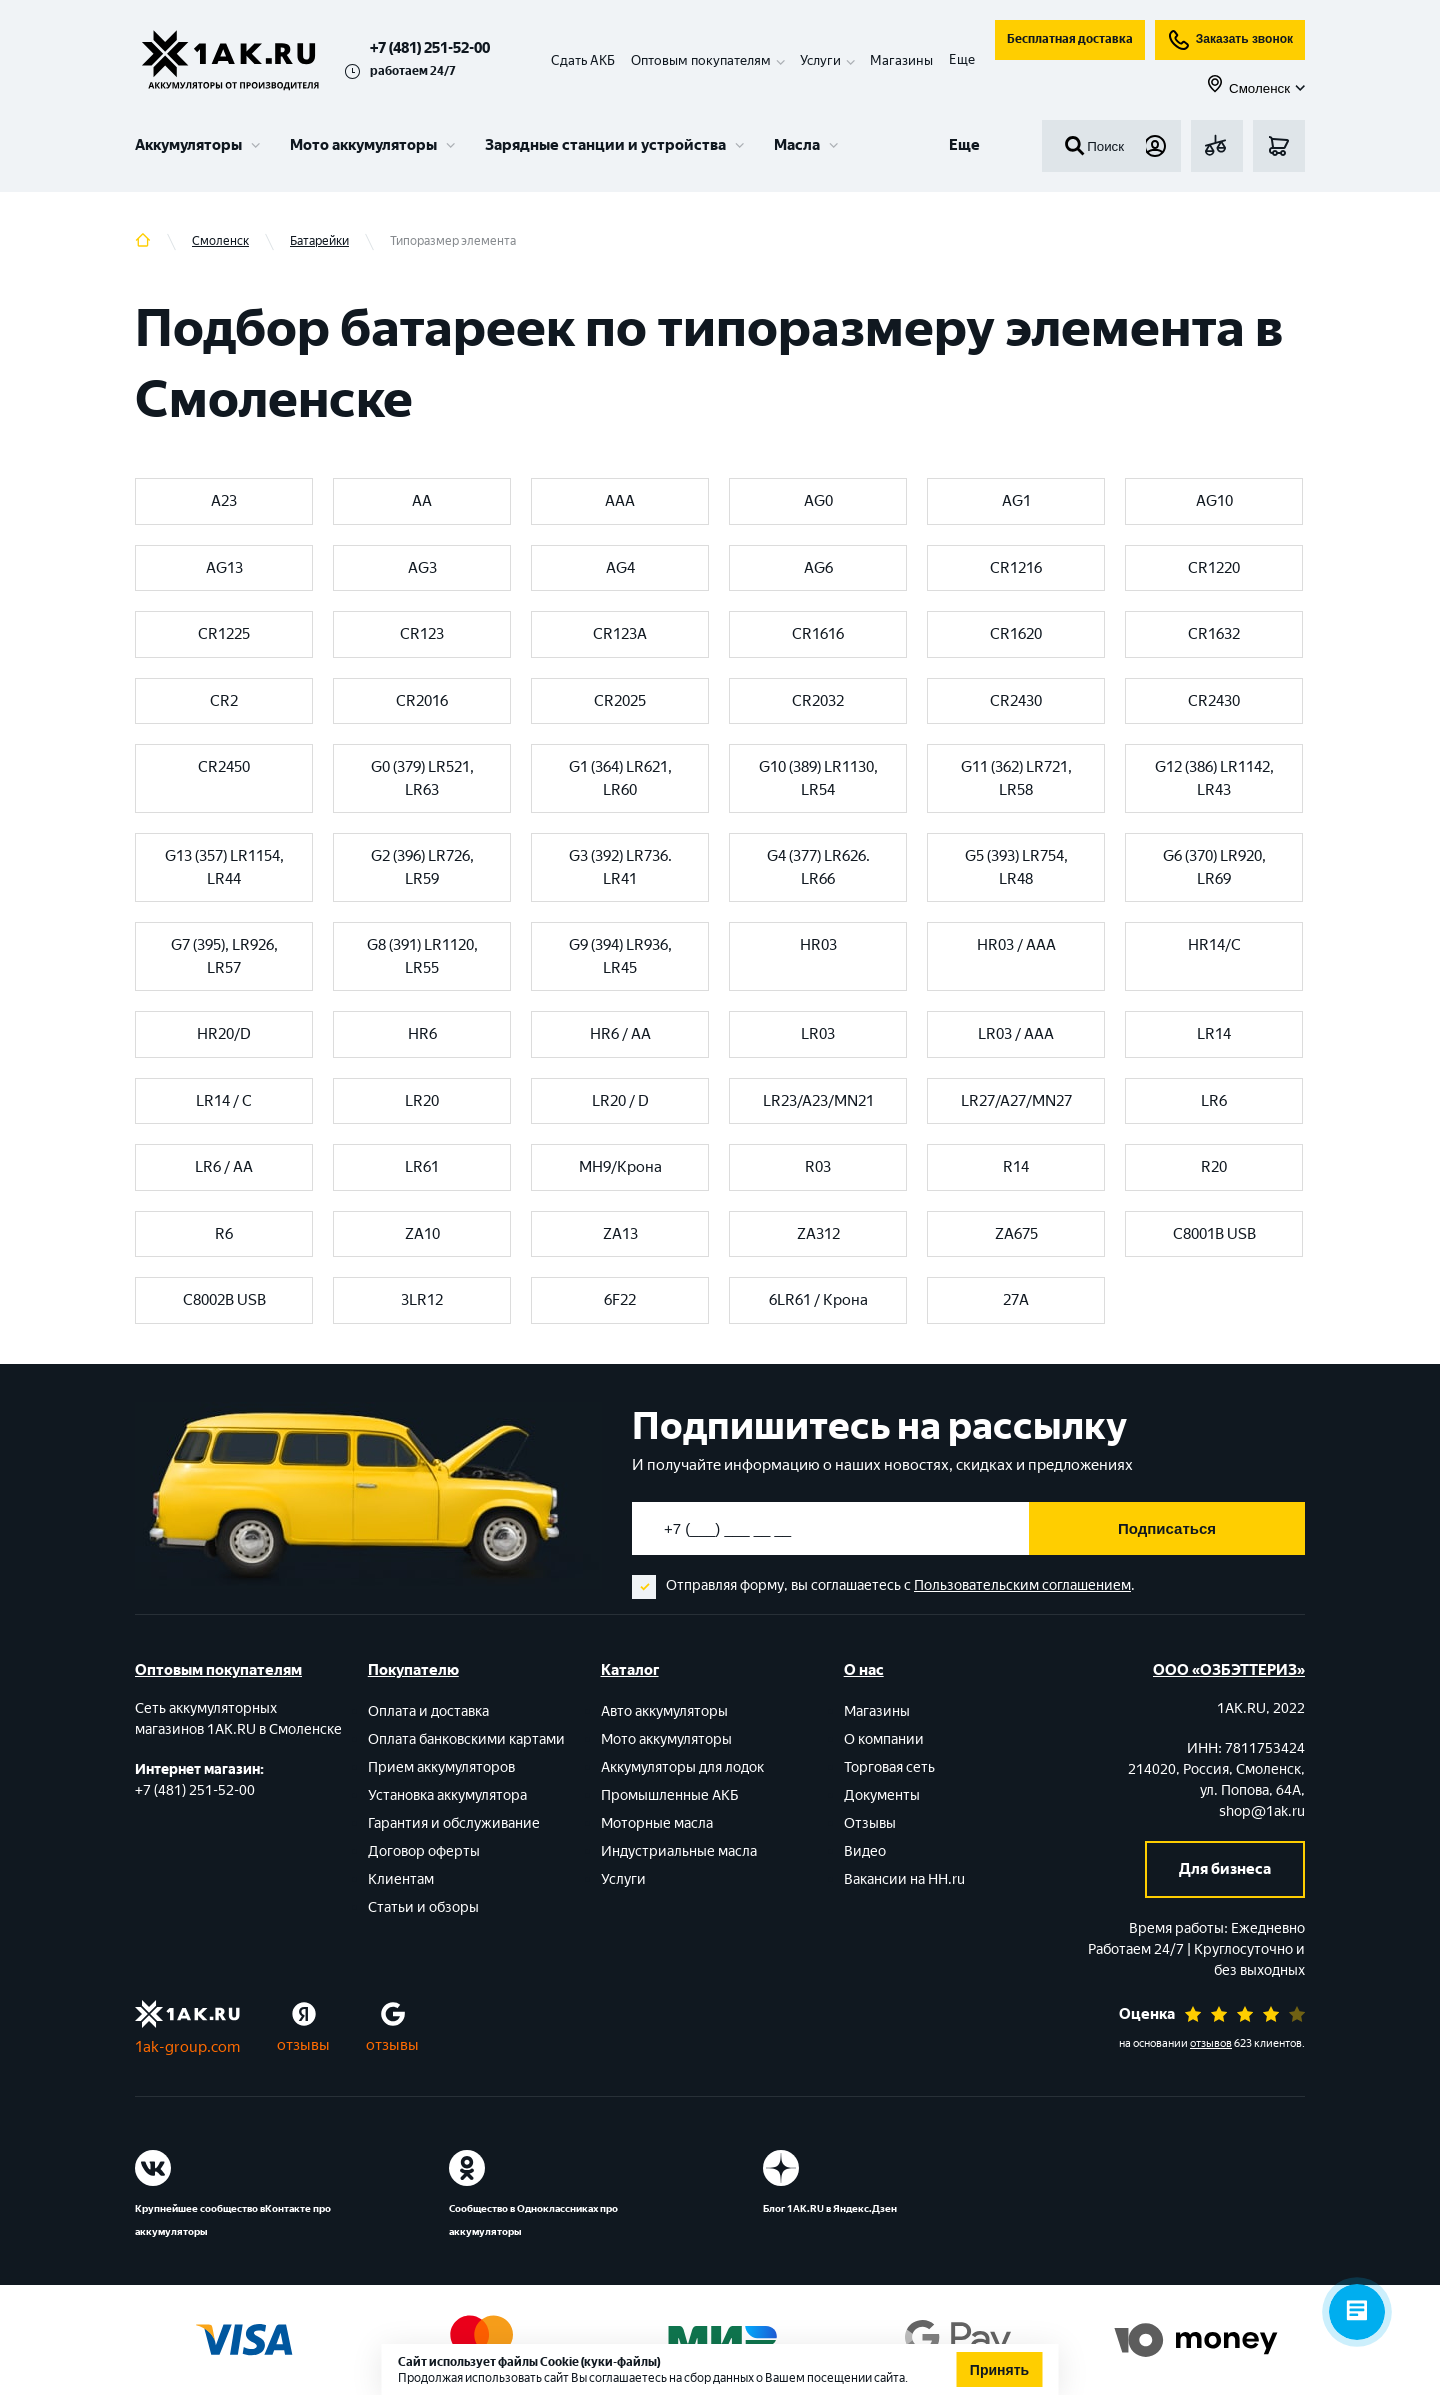  What do you see at coordinates (430, 48) in the screenshot?
I see `+7 (481) 251-52-00` at bounding box center [430, 48].